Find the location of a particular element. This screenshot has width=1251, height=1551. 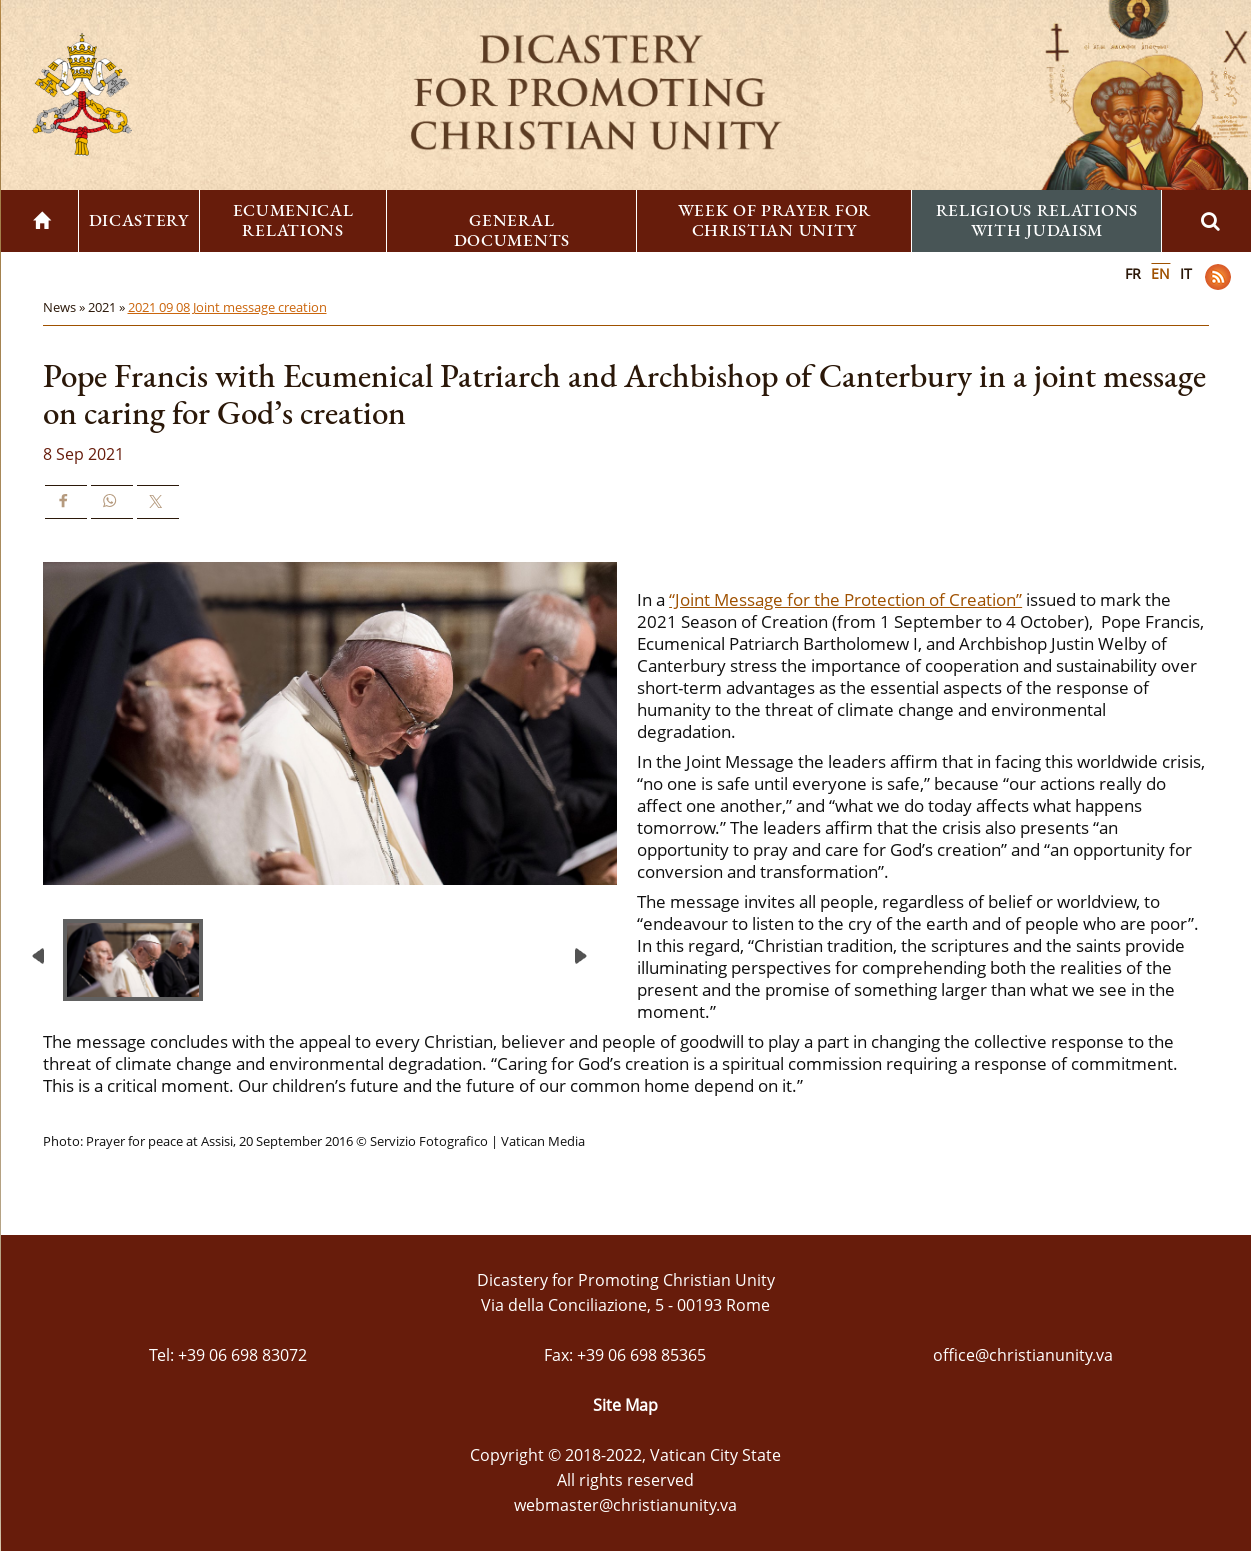

General Documents is located at coordinates (512, 230).